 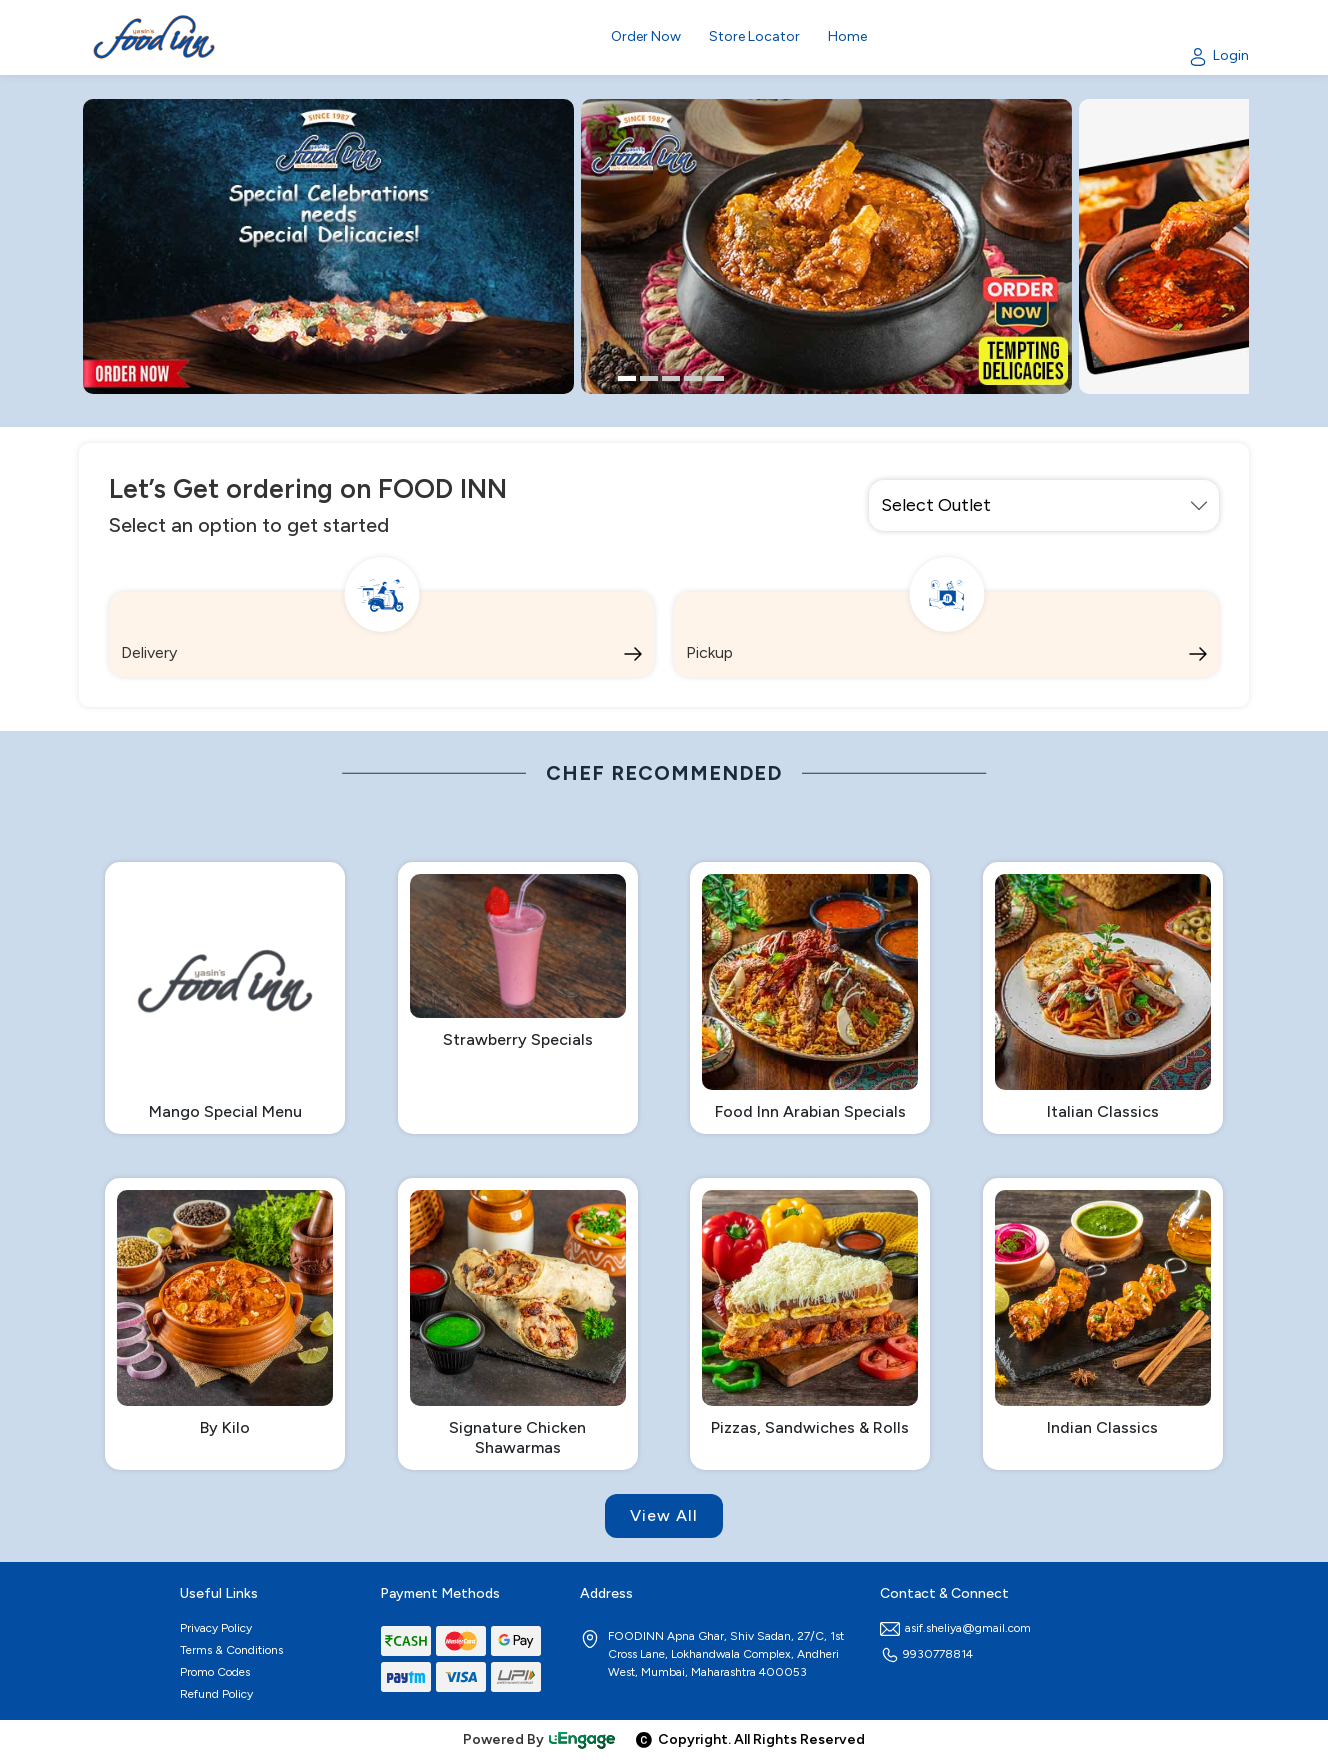 I want to click on [option], so click(x=328, y=247).